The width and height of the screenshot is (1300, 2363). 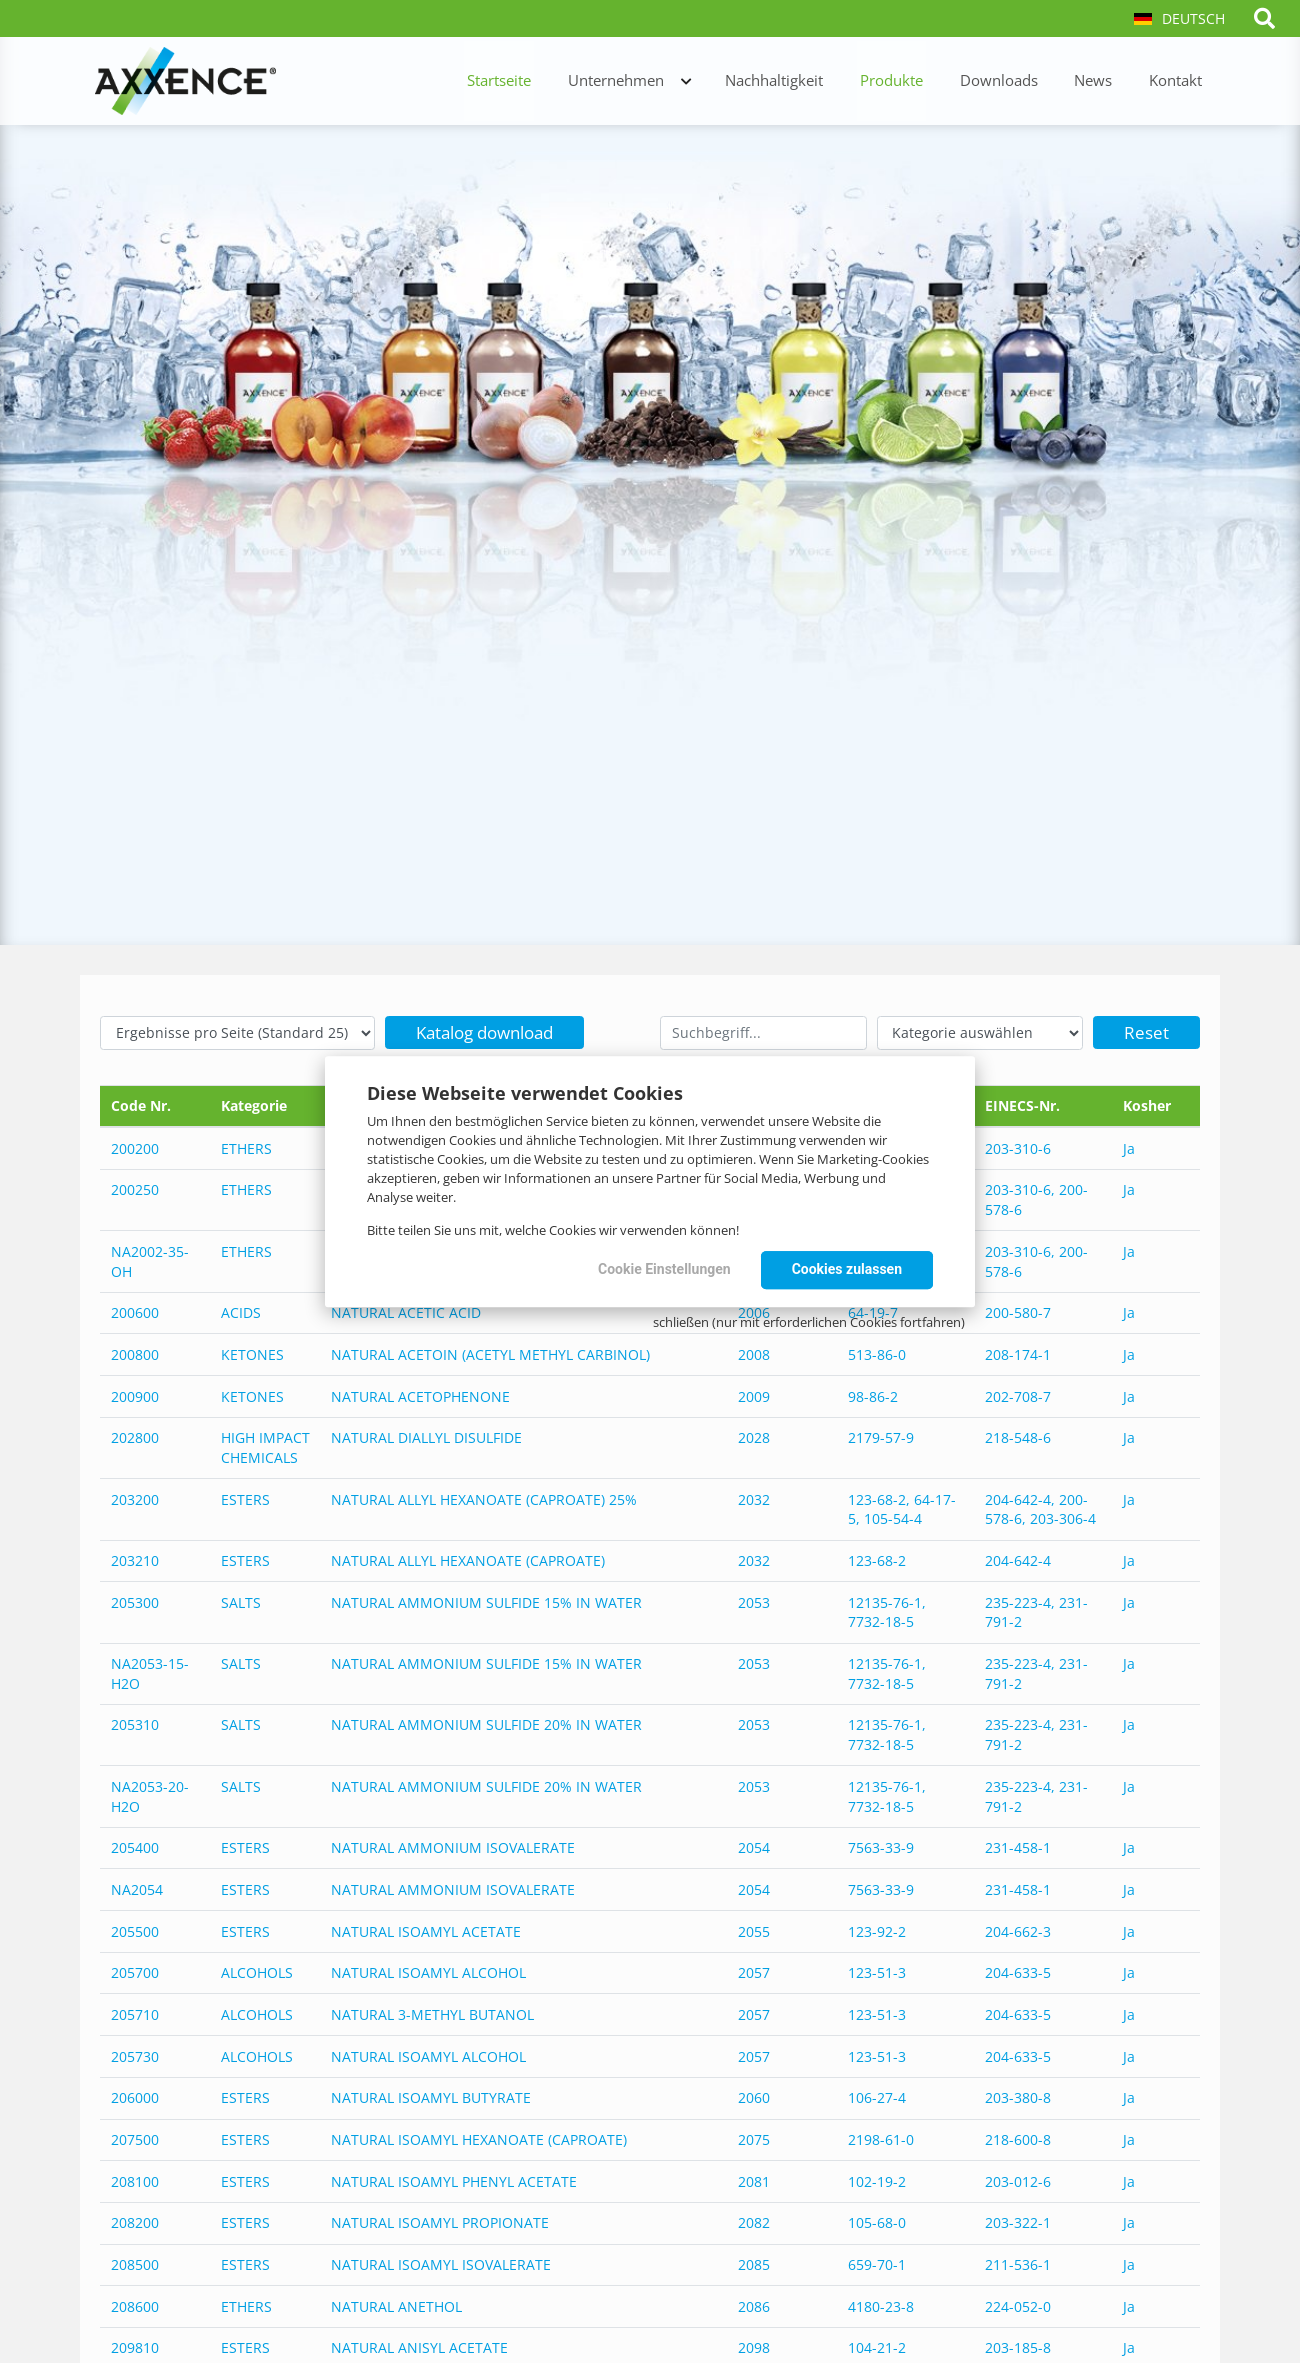 I want to click on 200600, so click(x=135, y=1312).